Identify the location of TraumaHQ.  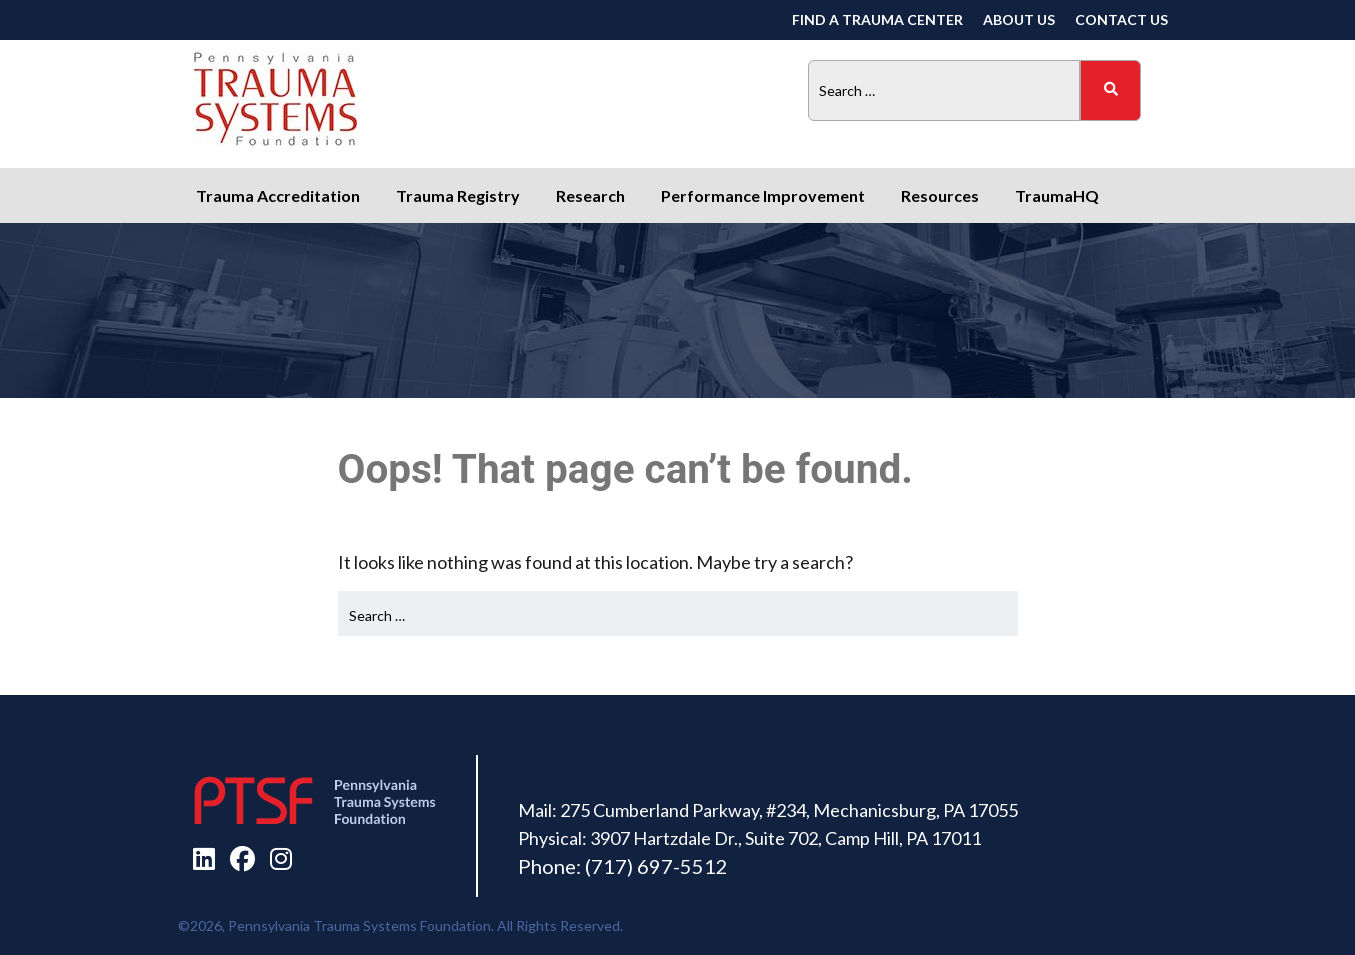
(1057, 195).